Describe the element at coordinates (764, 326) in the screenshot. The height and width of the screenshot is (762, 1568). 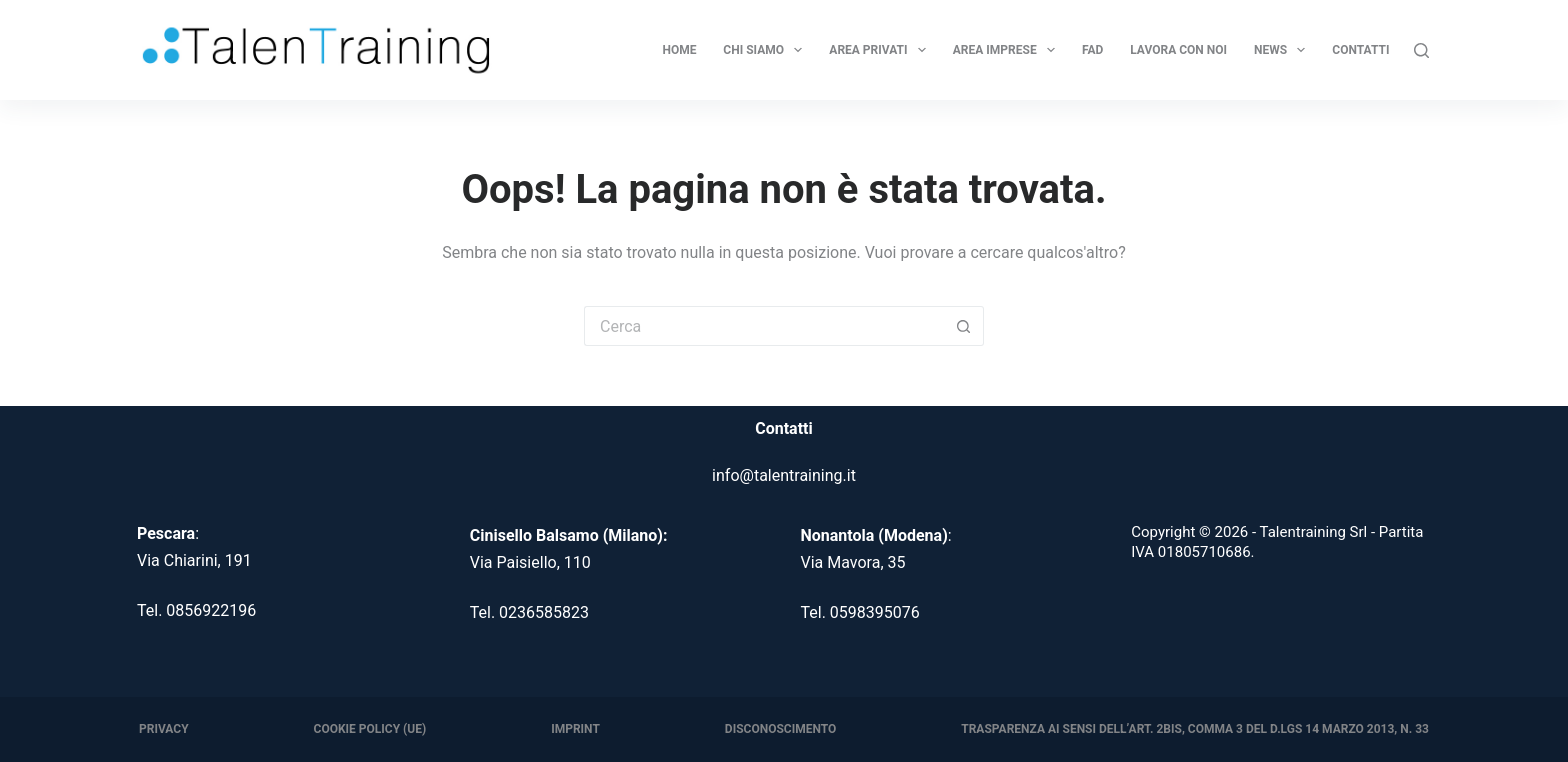
I see `[Cerca per...]` at that location.